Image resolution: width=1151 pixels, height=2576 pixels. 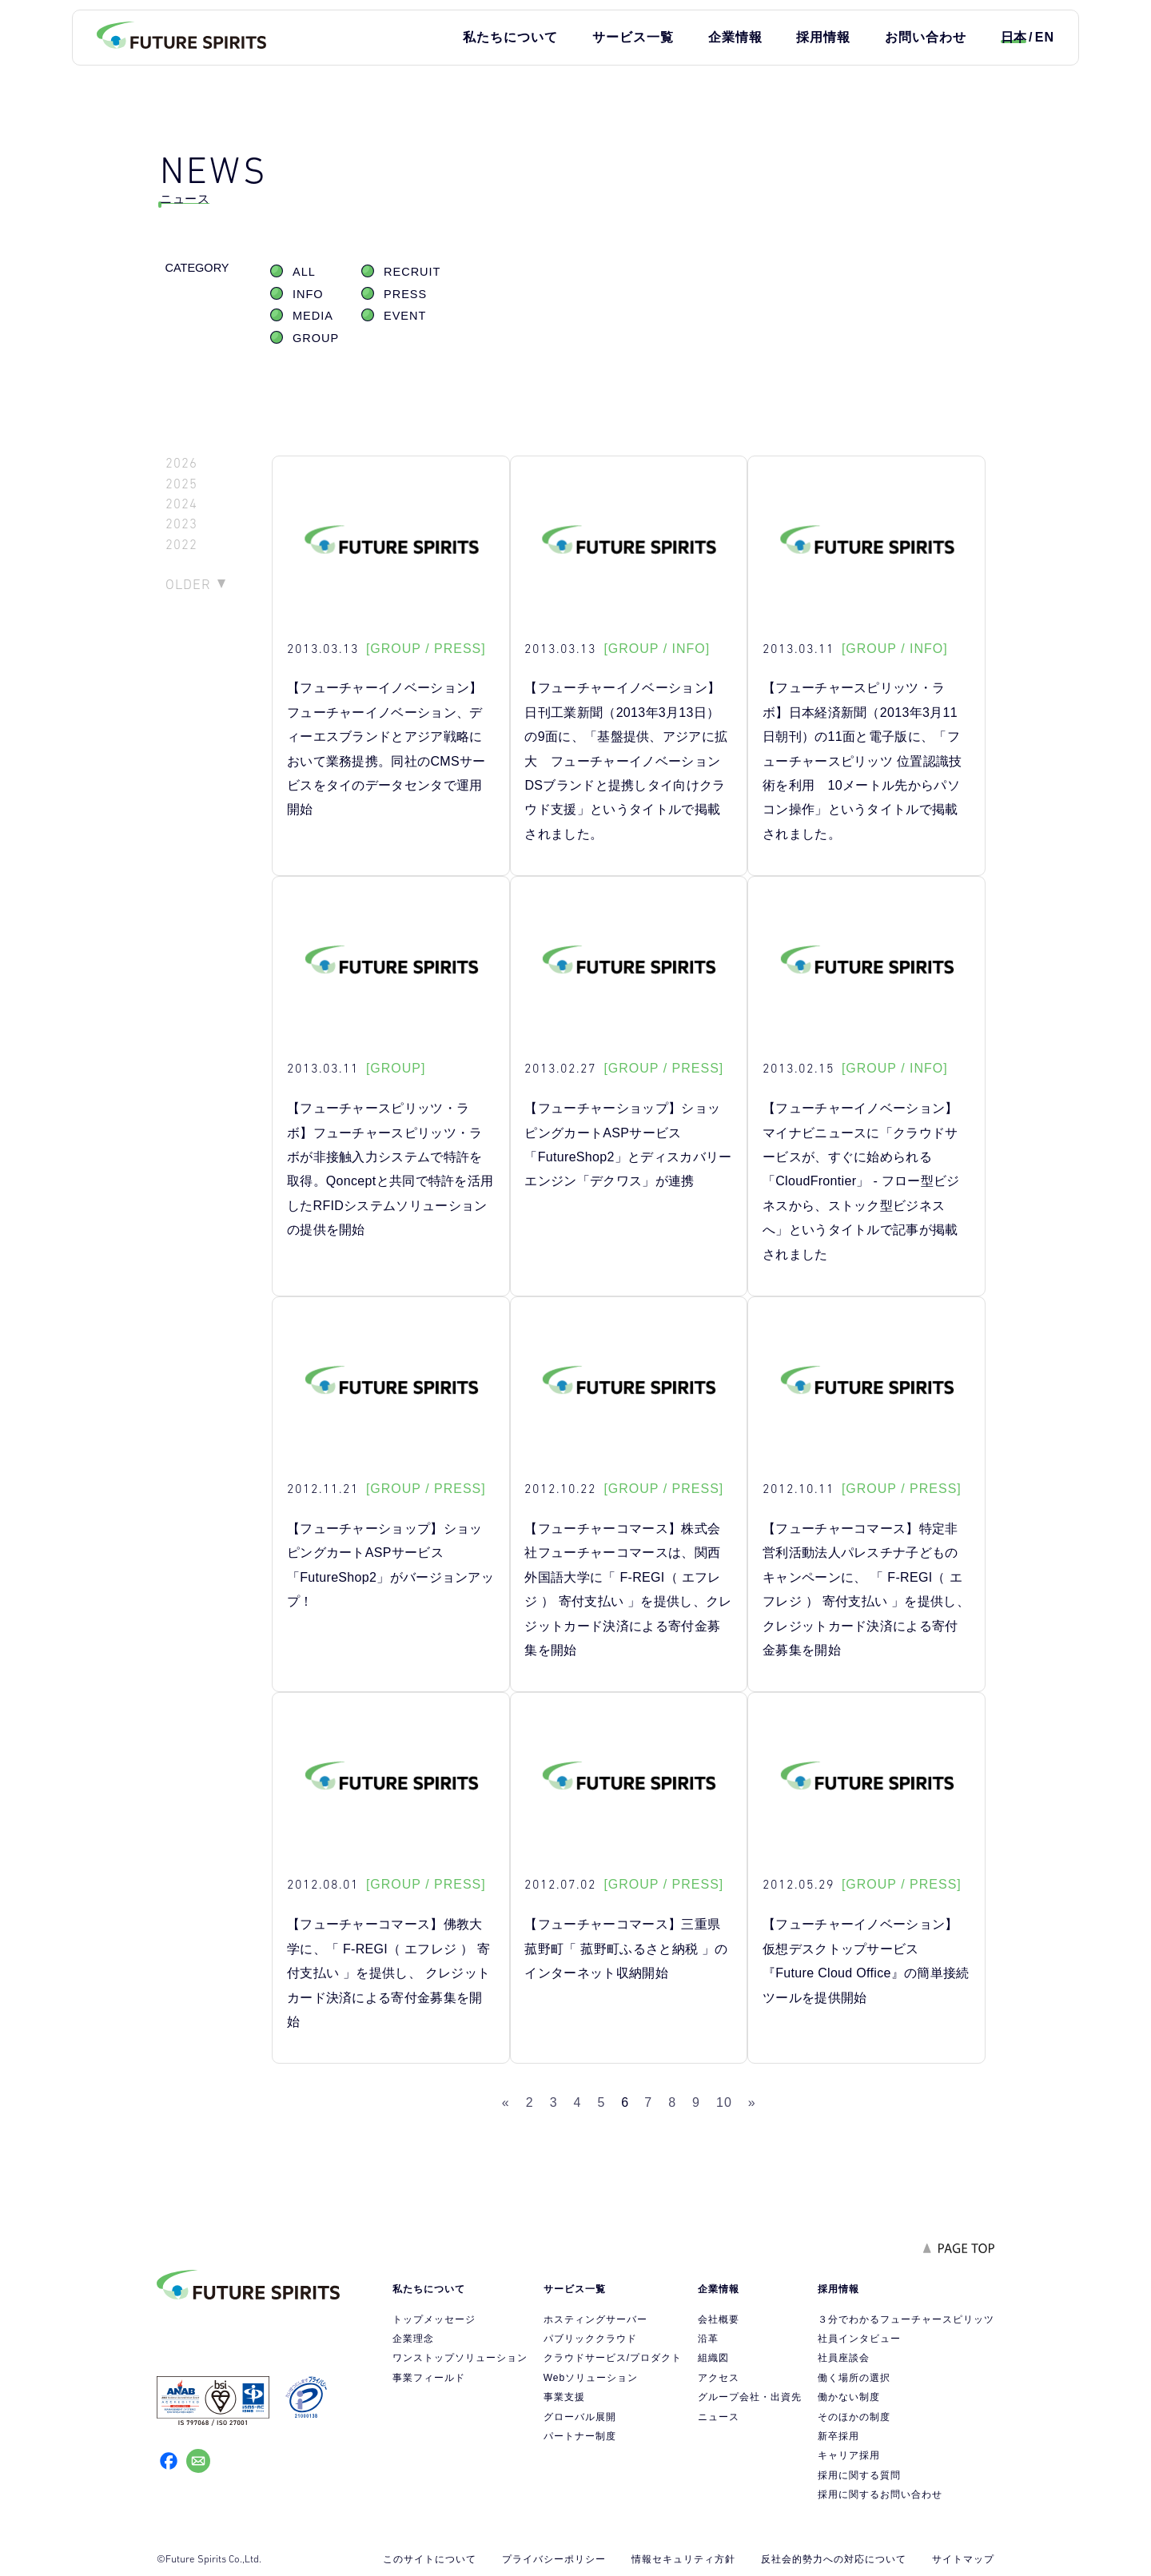 I want to click on グループ会社・出資先, so click(x=750, y=2397).